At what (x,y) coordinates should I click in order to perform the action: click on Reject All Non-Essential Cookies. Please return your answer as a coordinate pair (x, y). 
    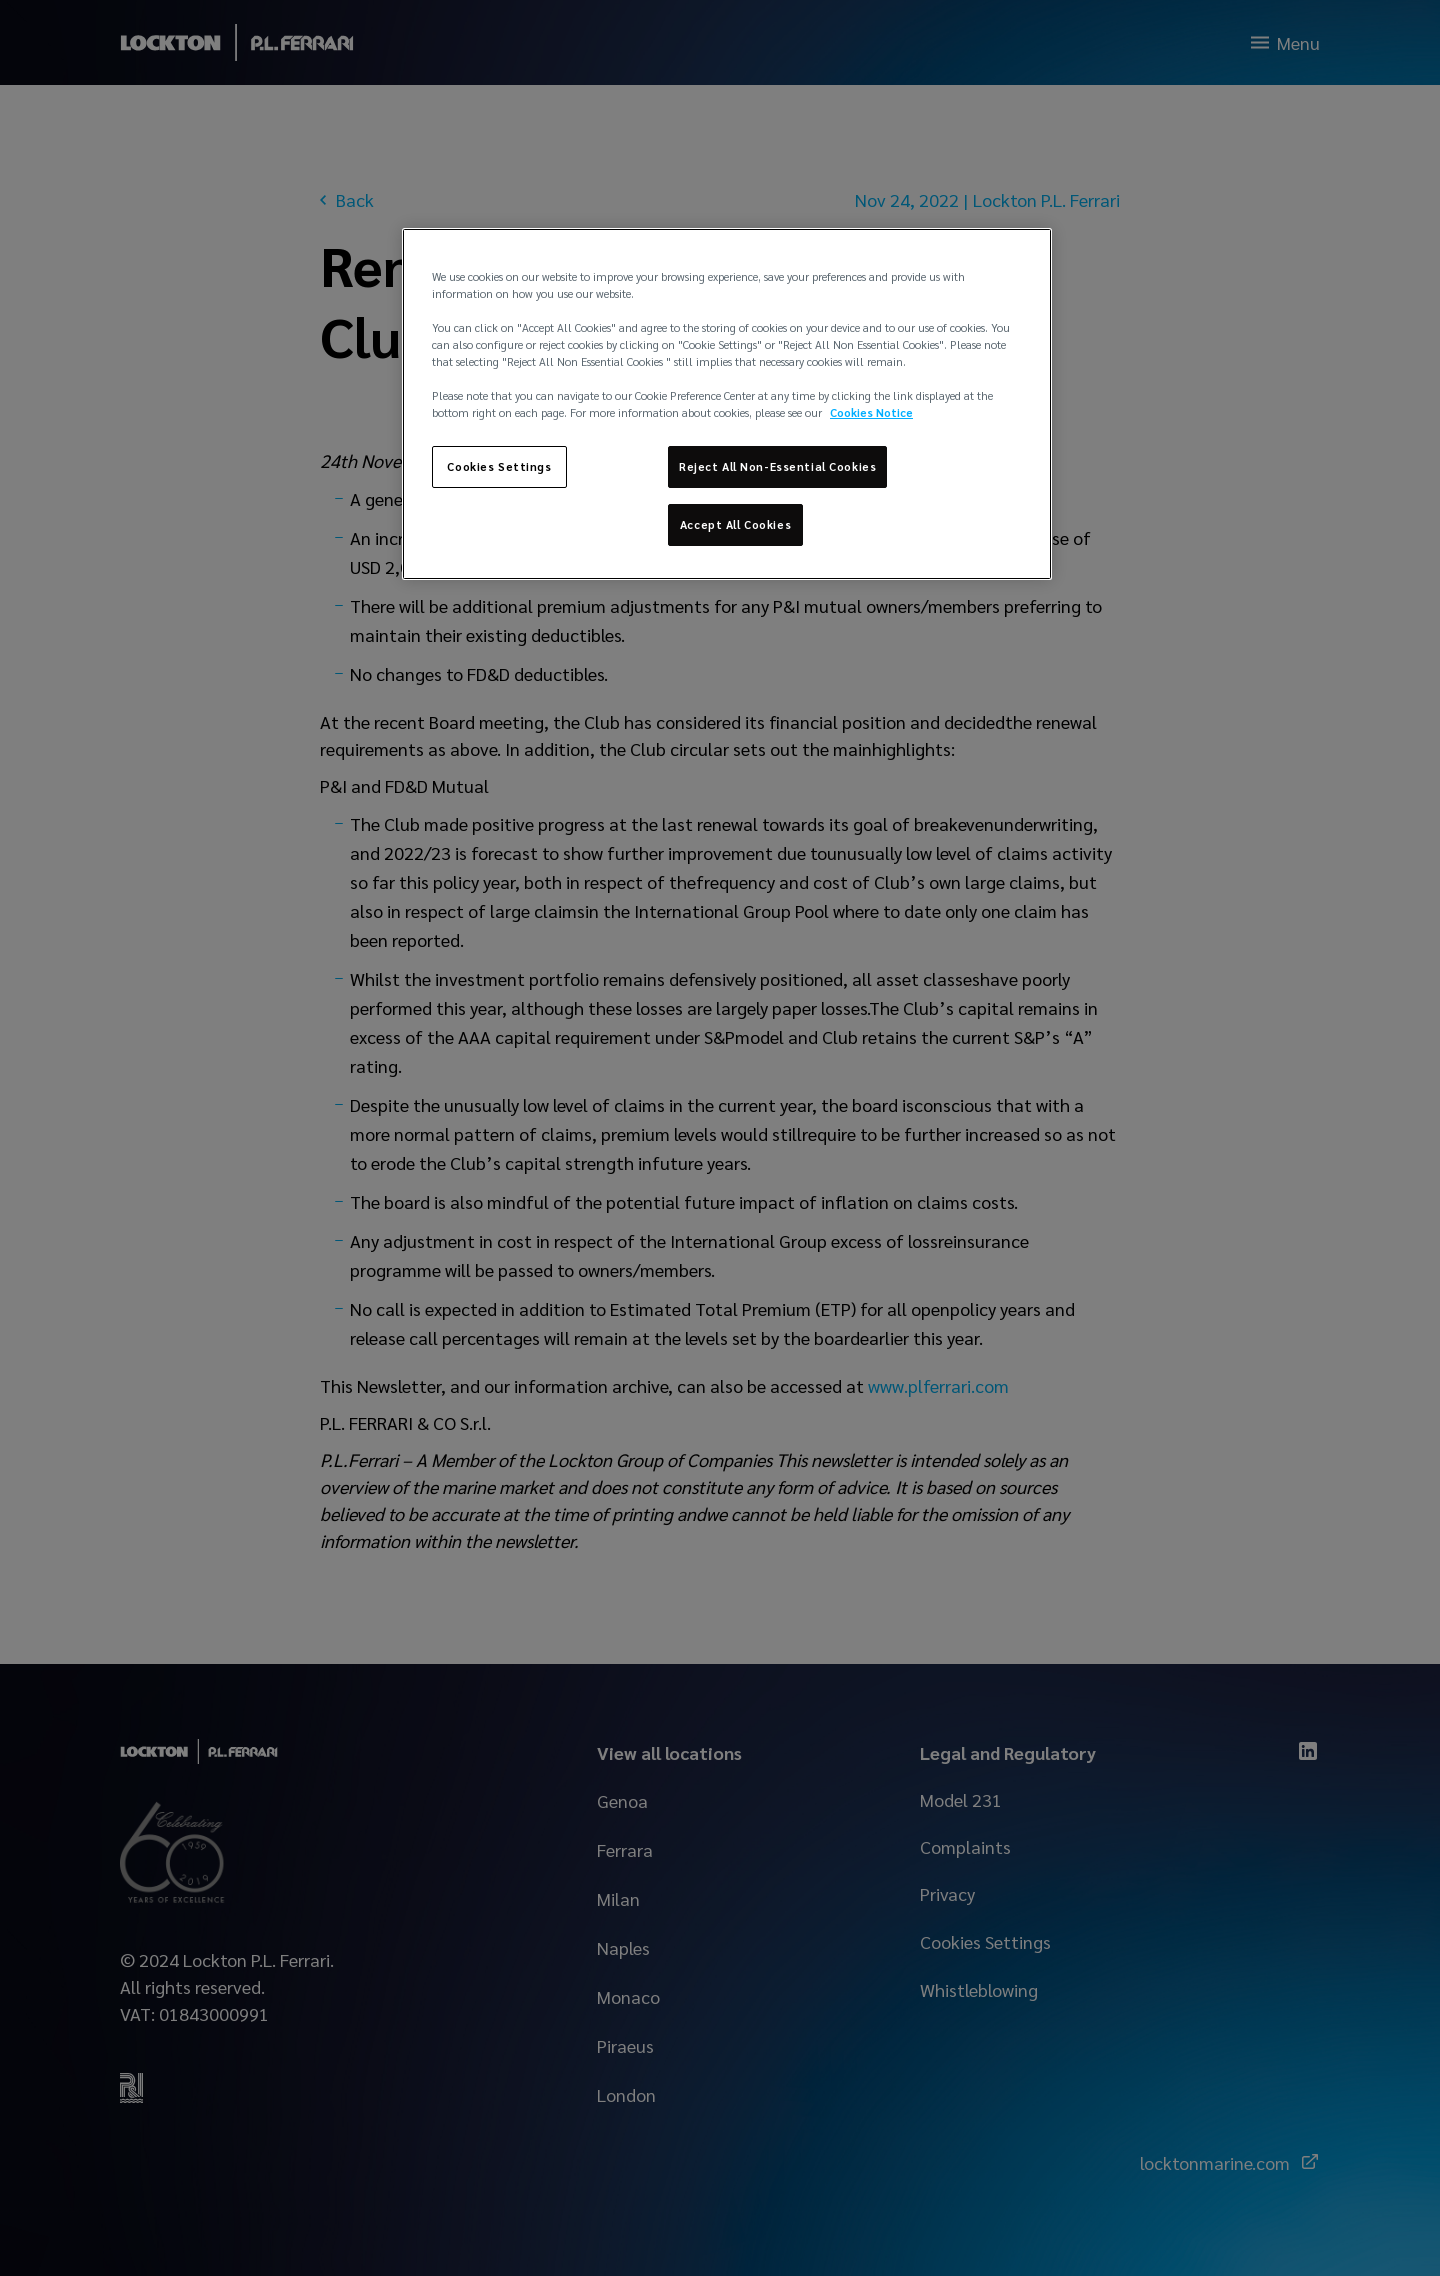
    Looking at the image, I should click on (777, 466).